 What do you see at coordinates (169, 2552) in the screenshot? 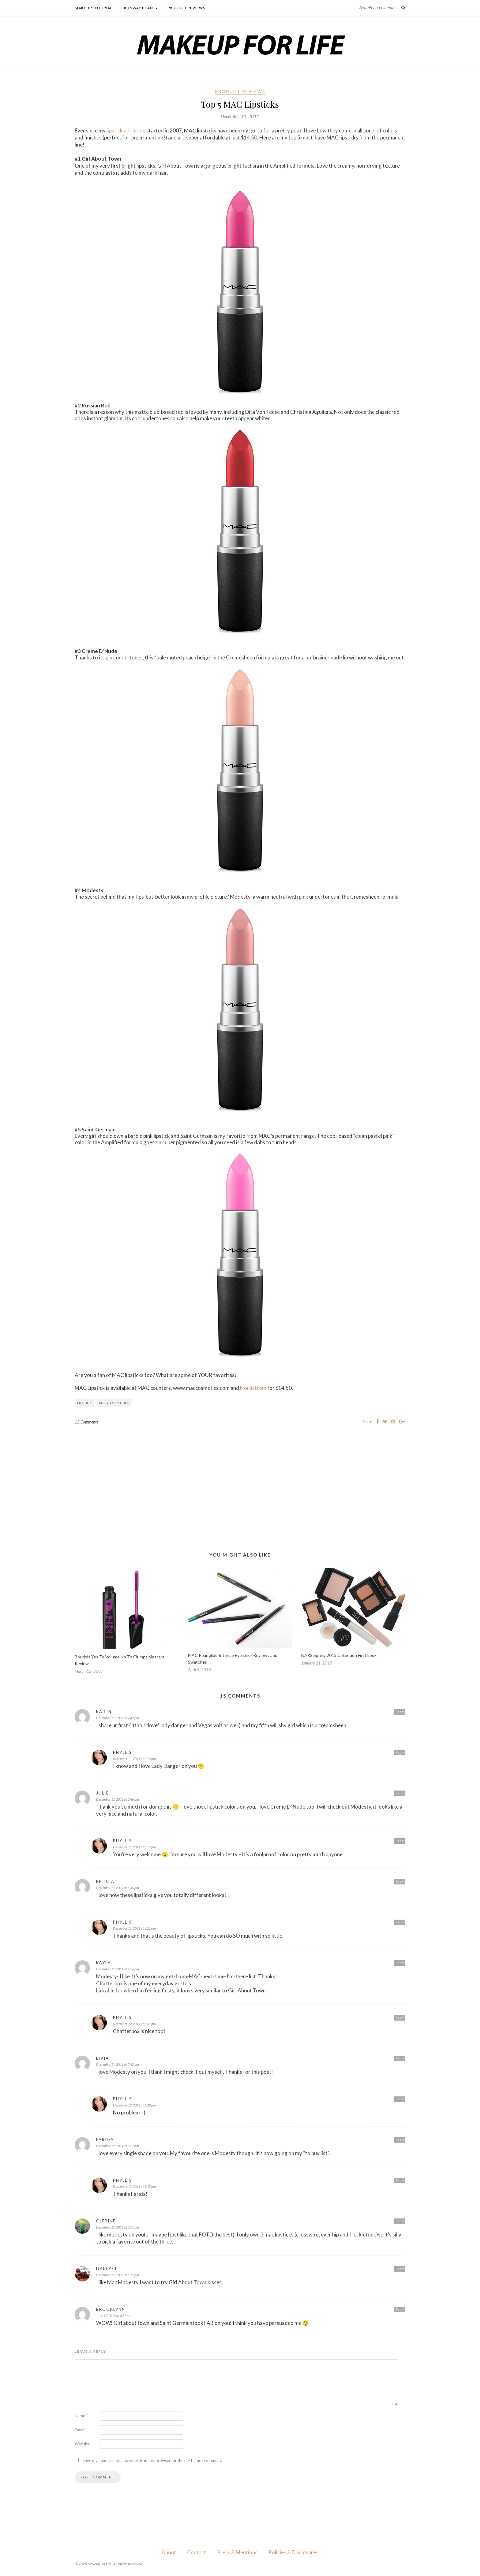
I see `About` at bounding box center [169, 2552].